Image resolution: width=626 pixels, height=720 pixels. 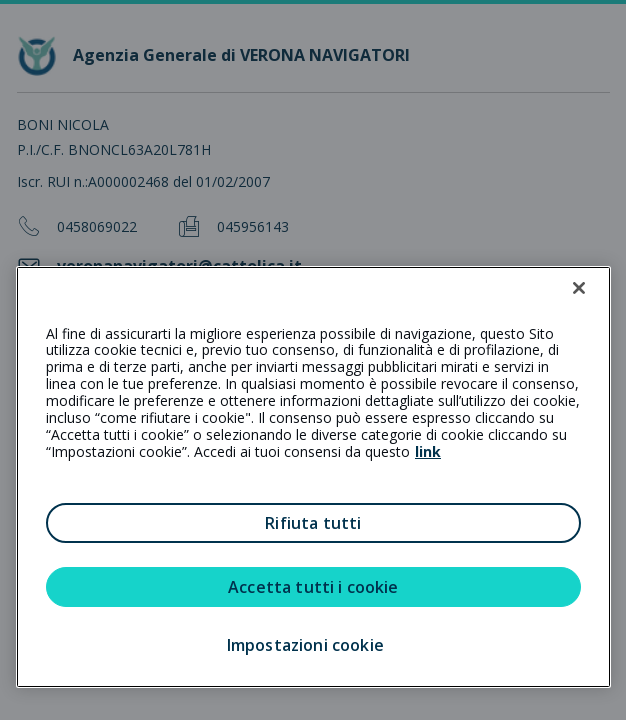 I want to click on [Chiudi], so click(x=579, y=288).